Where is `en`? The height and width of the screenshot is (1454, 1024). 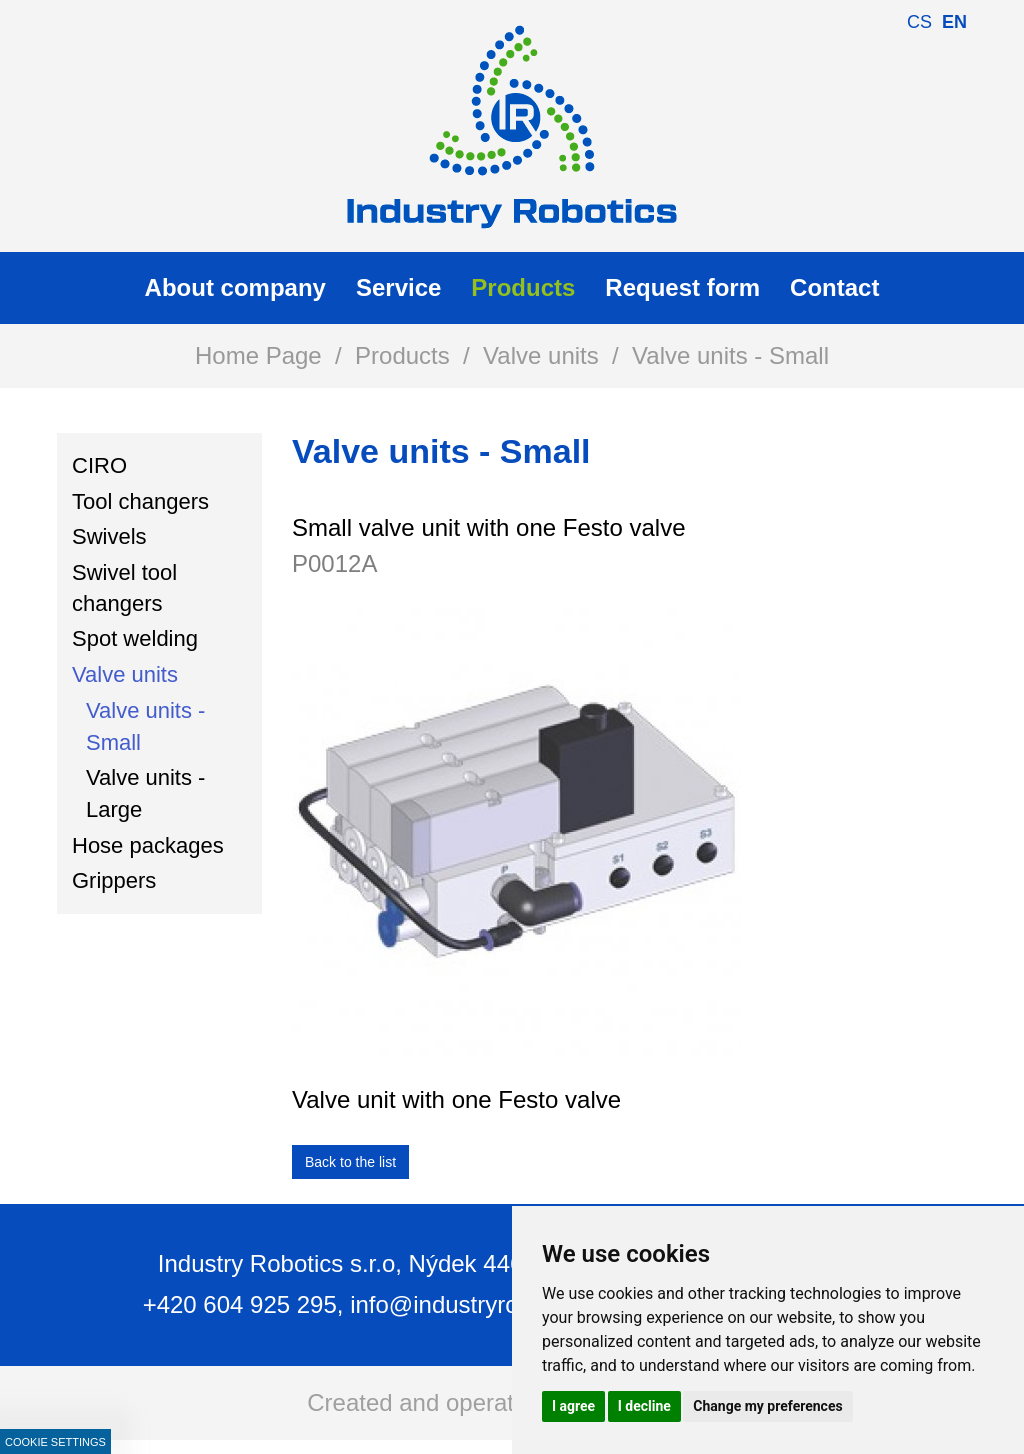 en is located at coordinates (954, 22).